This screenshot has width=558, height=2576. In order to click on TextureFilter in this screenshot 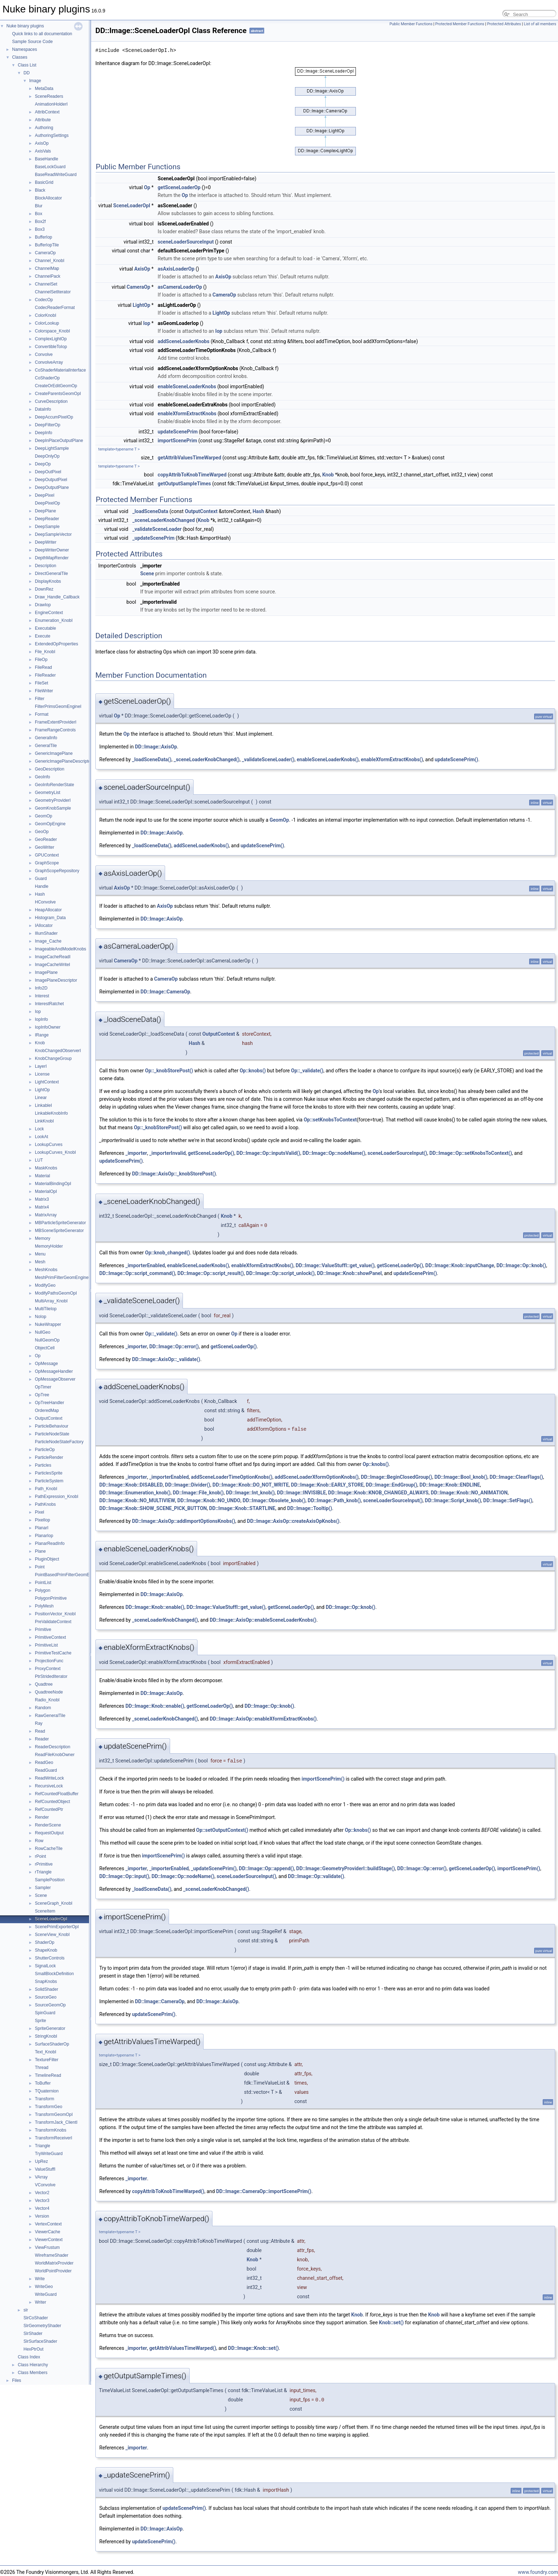, I will do `click(46, 2059)`.